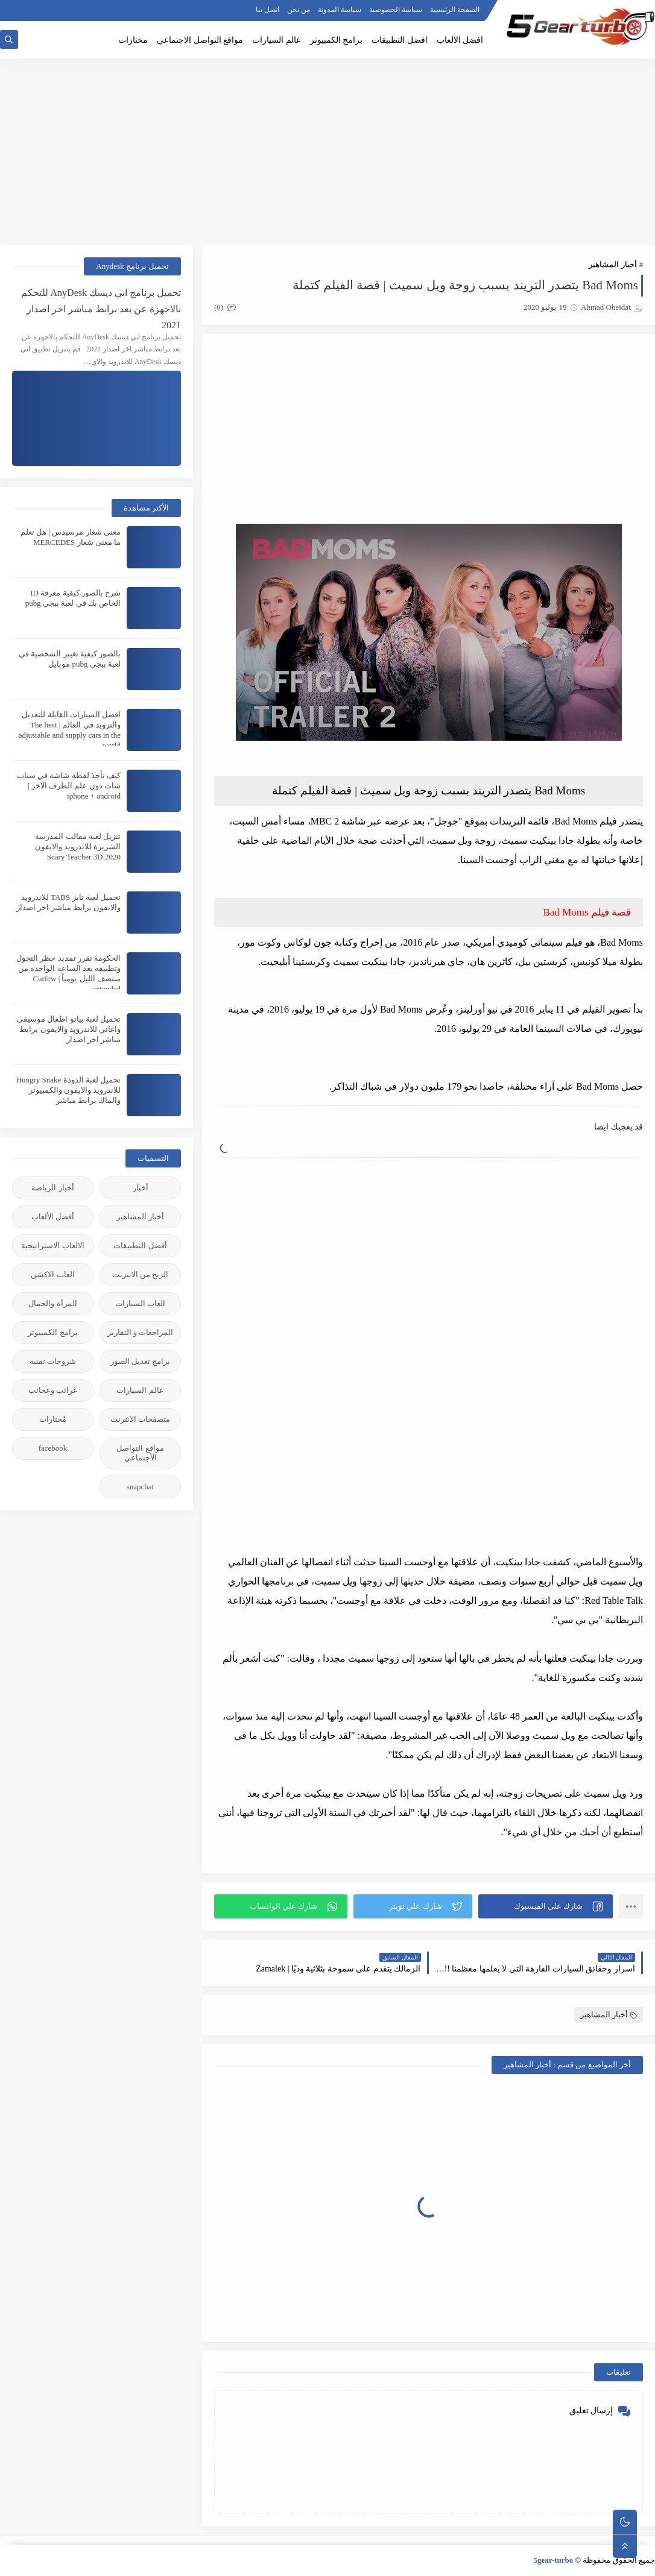 The height and width of the screenshot is (2576, 655). I want to click on أخبار الرياضة, so click(52, 1187).